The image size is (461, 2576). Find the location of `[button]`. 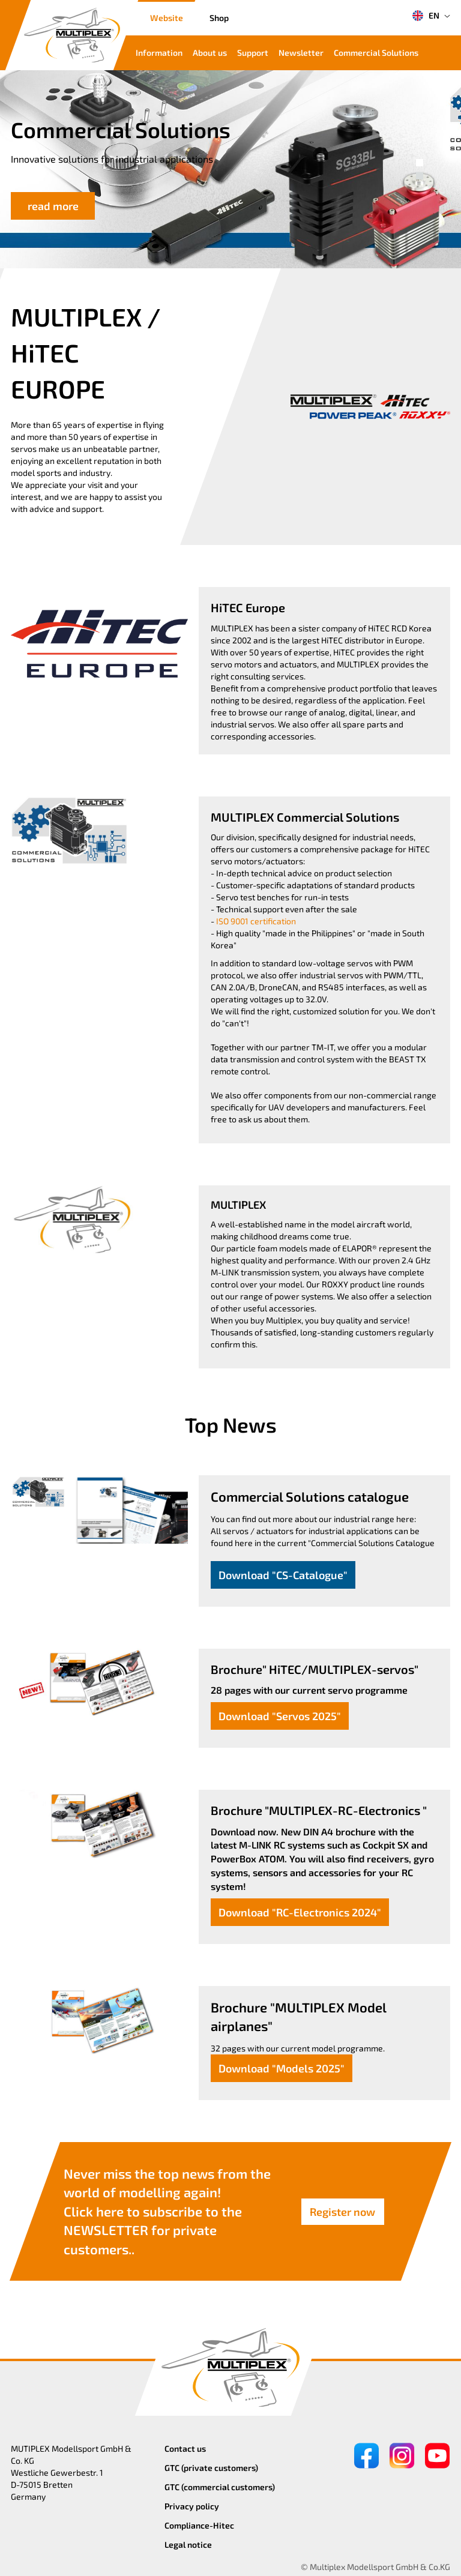

[button] is located at coordinates (419, 162).